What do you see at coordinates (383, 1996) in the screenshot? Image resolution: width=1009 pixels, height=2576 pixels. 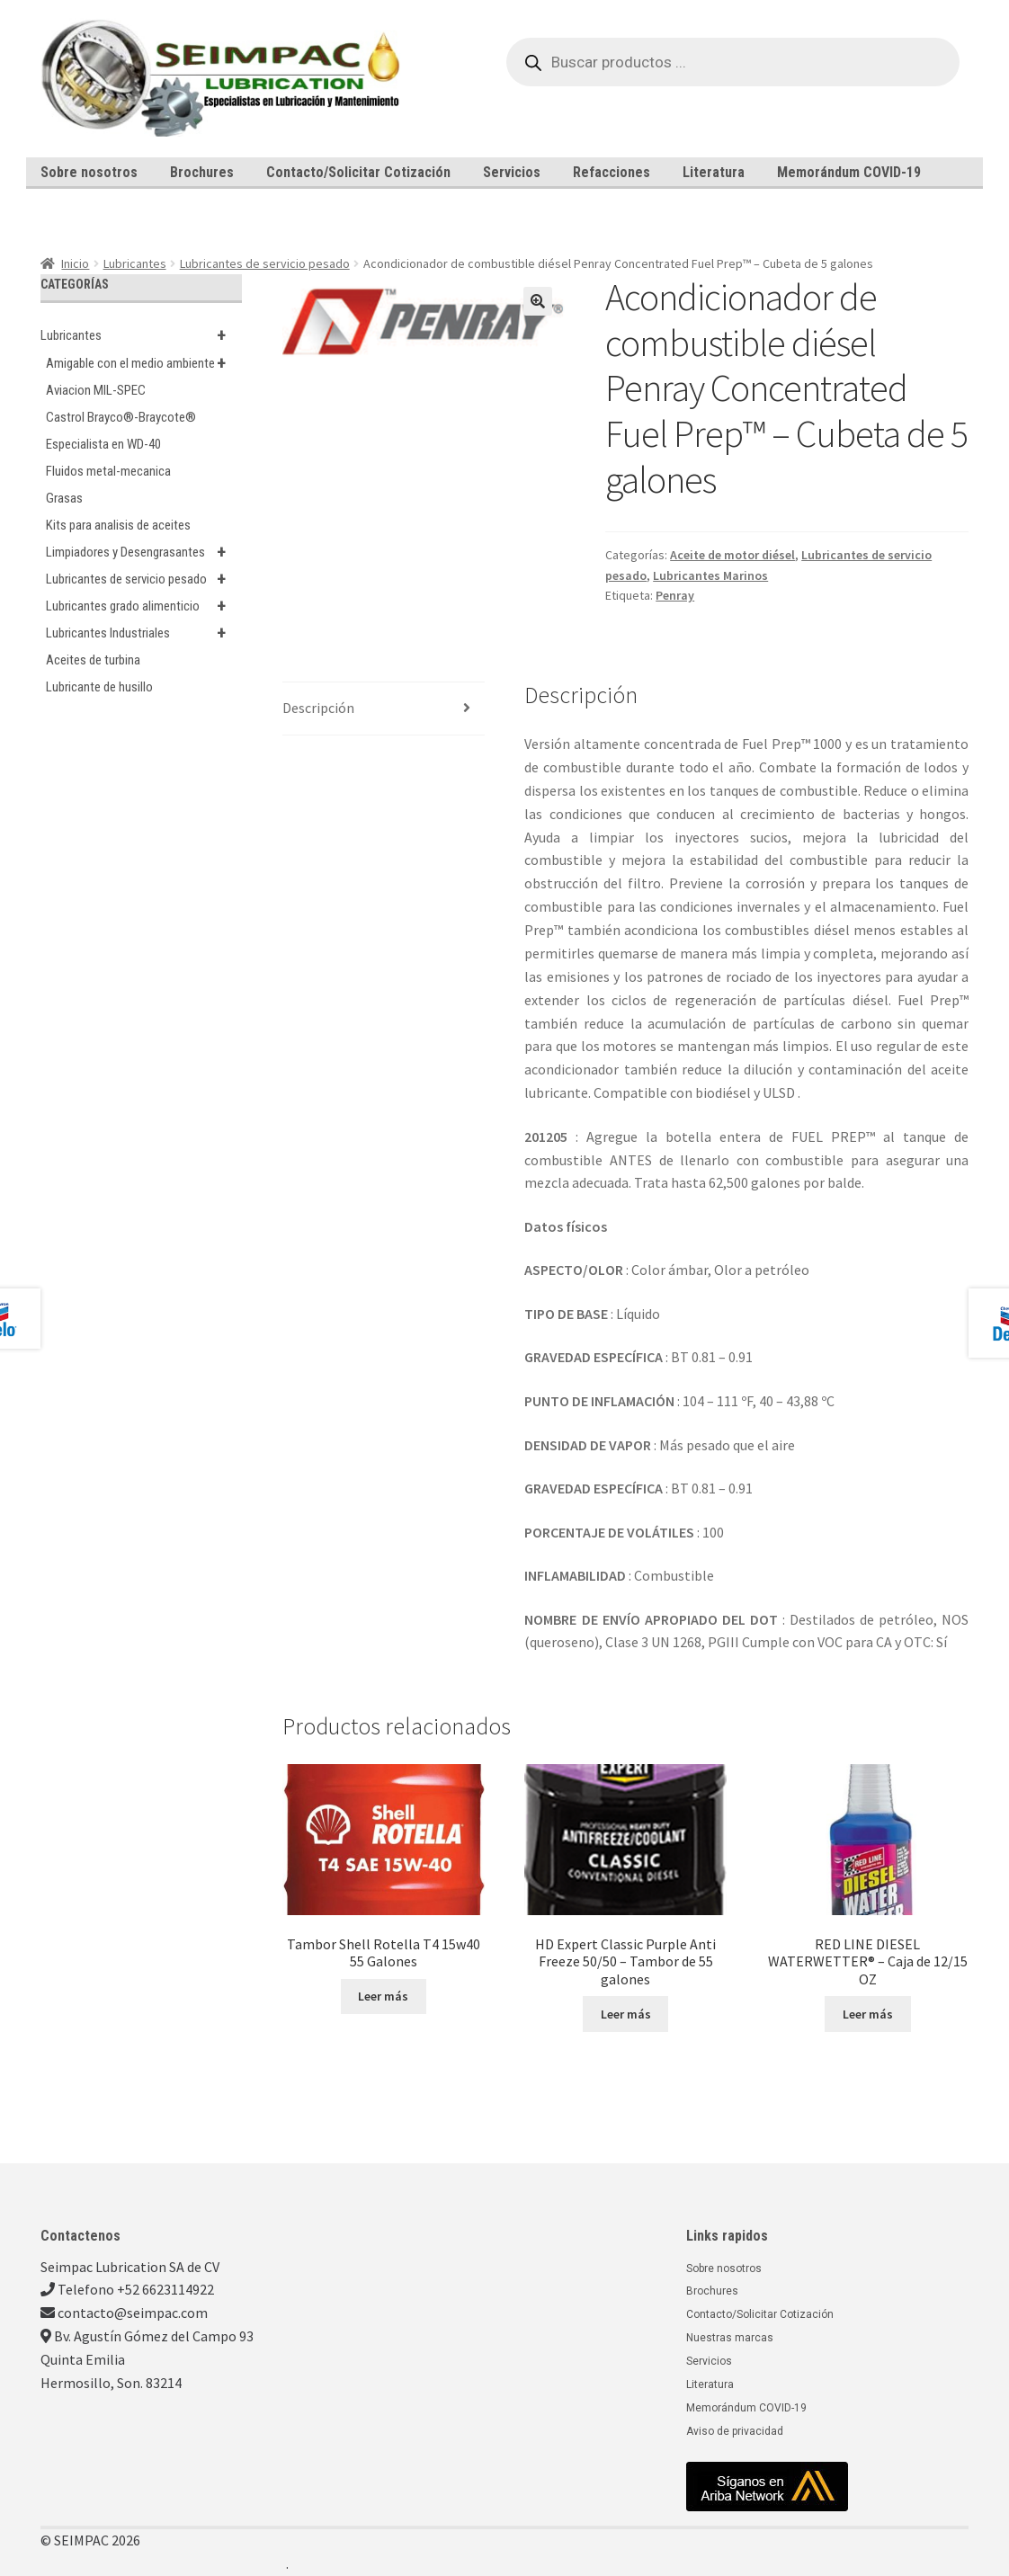 I see `Leer más [Lee más sobre “Tambor Shell Rotella T4 15w40 55 Galones”]` at bounding box center [383, 1996].